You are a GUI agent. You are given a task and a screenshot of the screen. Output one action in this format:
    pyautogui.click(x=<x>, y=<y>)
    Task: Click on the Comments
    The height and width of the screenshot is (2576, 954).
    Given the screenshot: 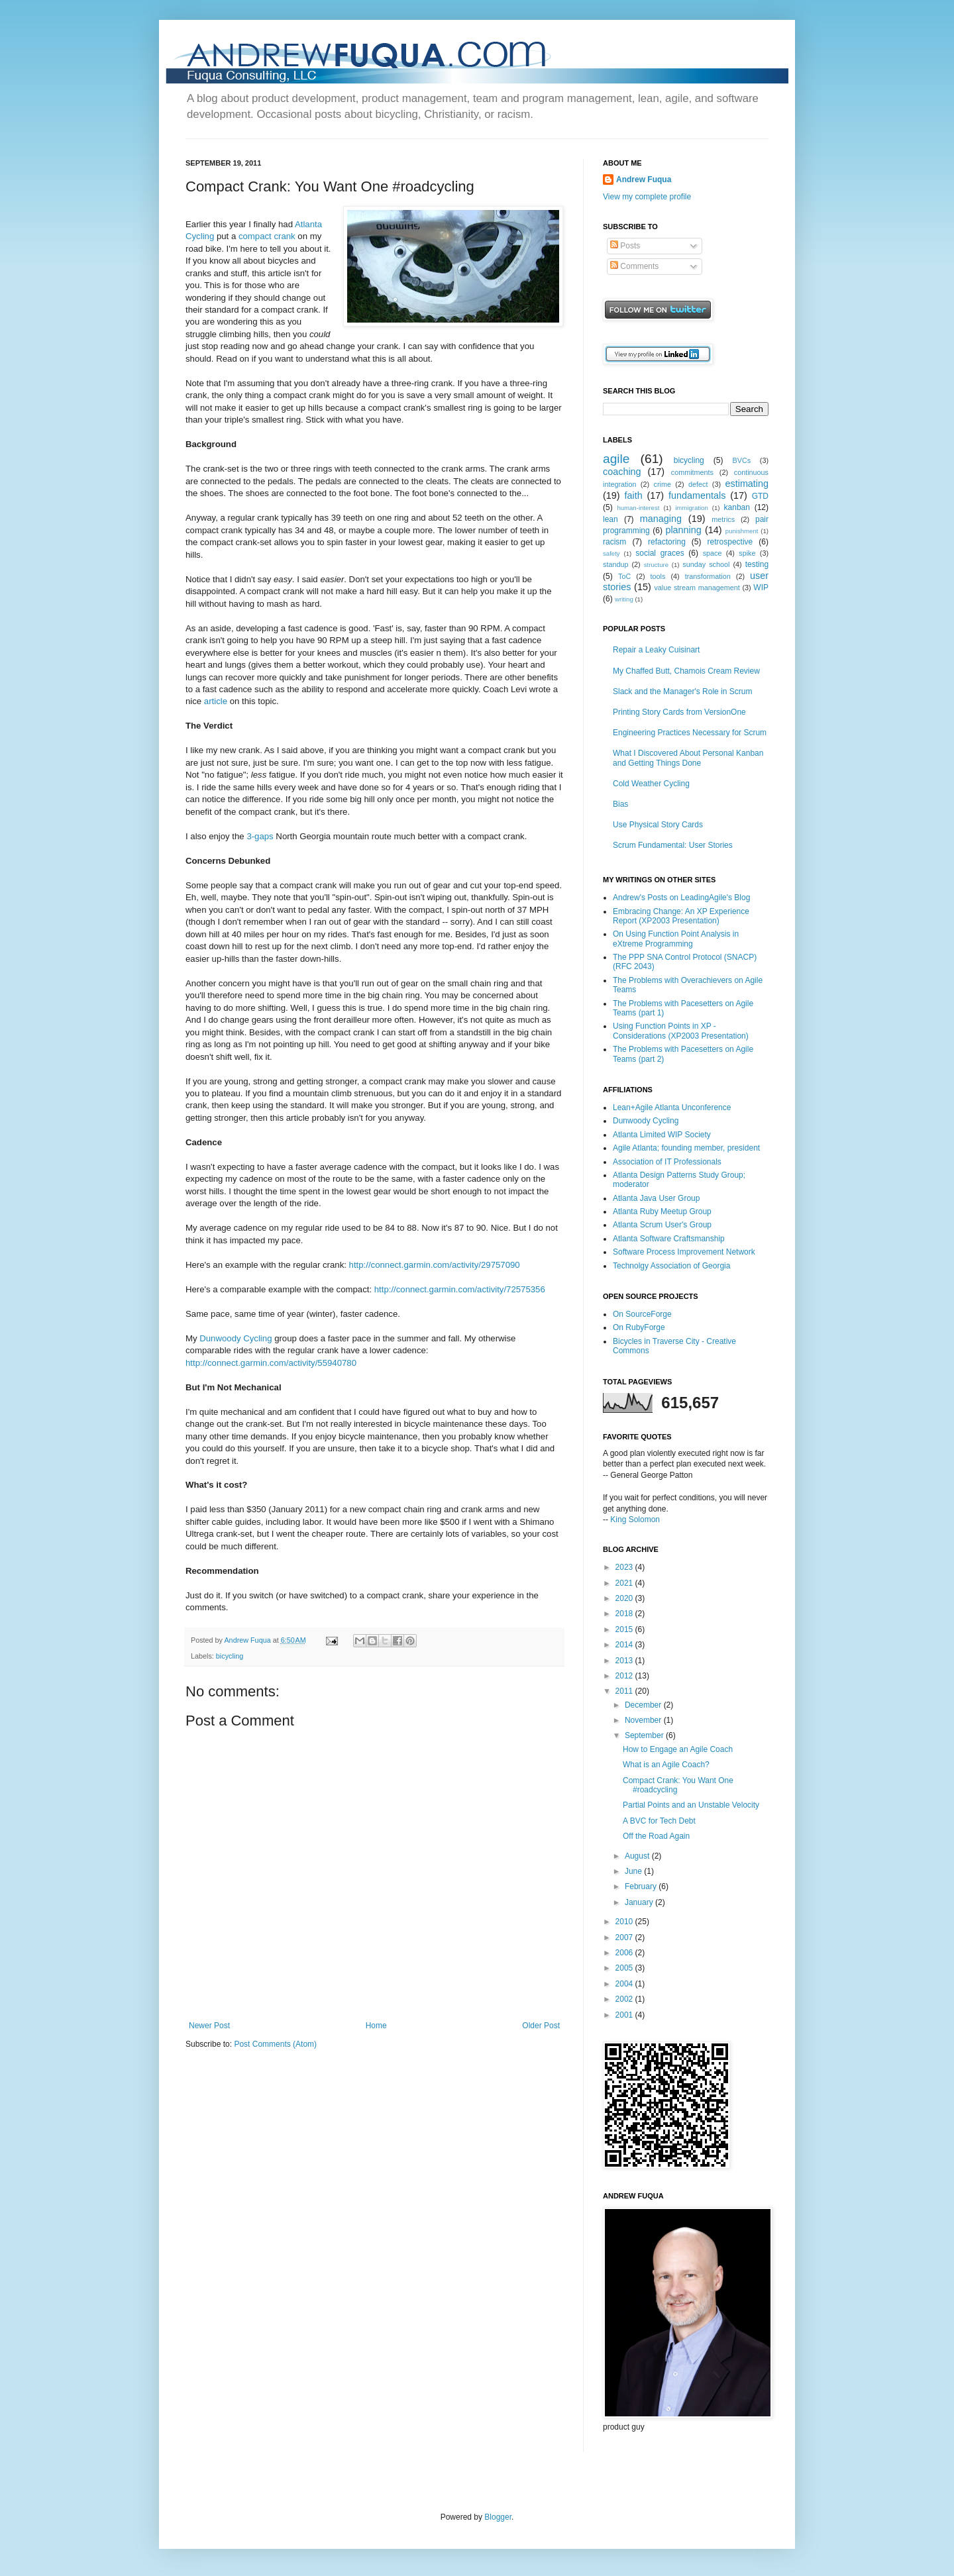 What is the action you would take?
    pyautogui.click(x=634, y=266)
    